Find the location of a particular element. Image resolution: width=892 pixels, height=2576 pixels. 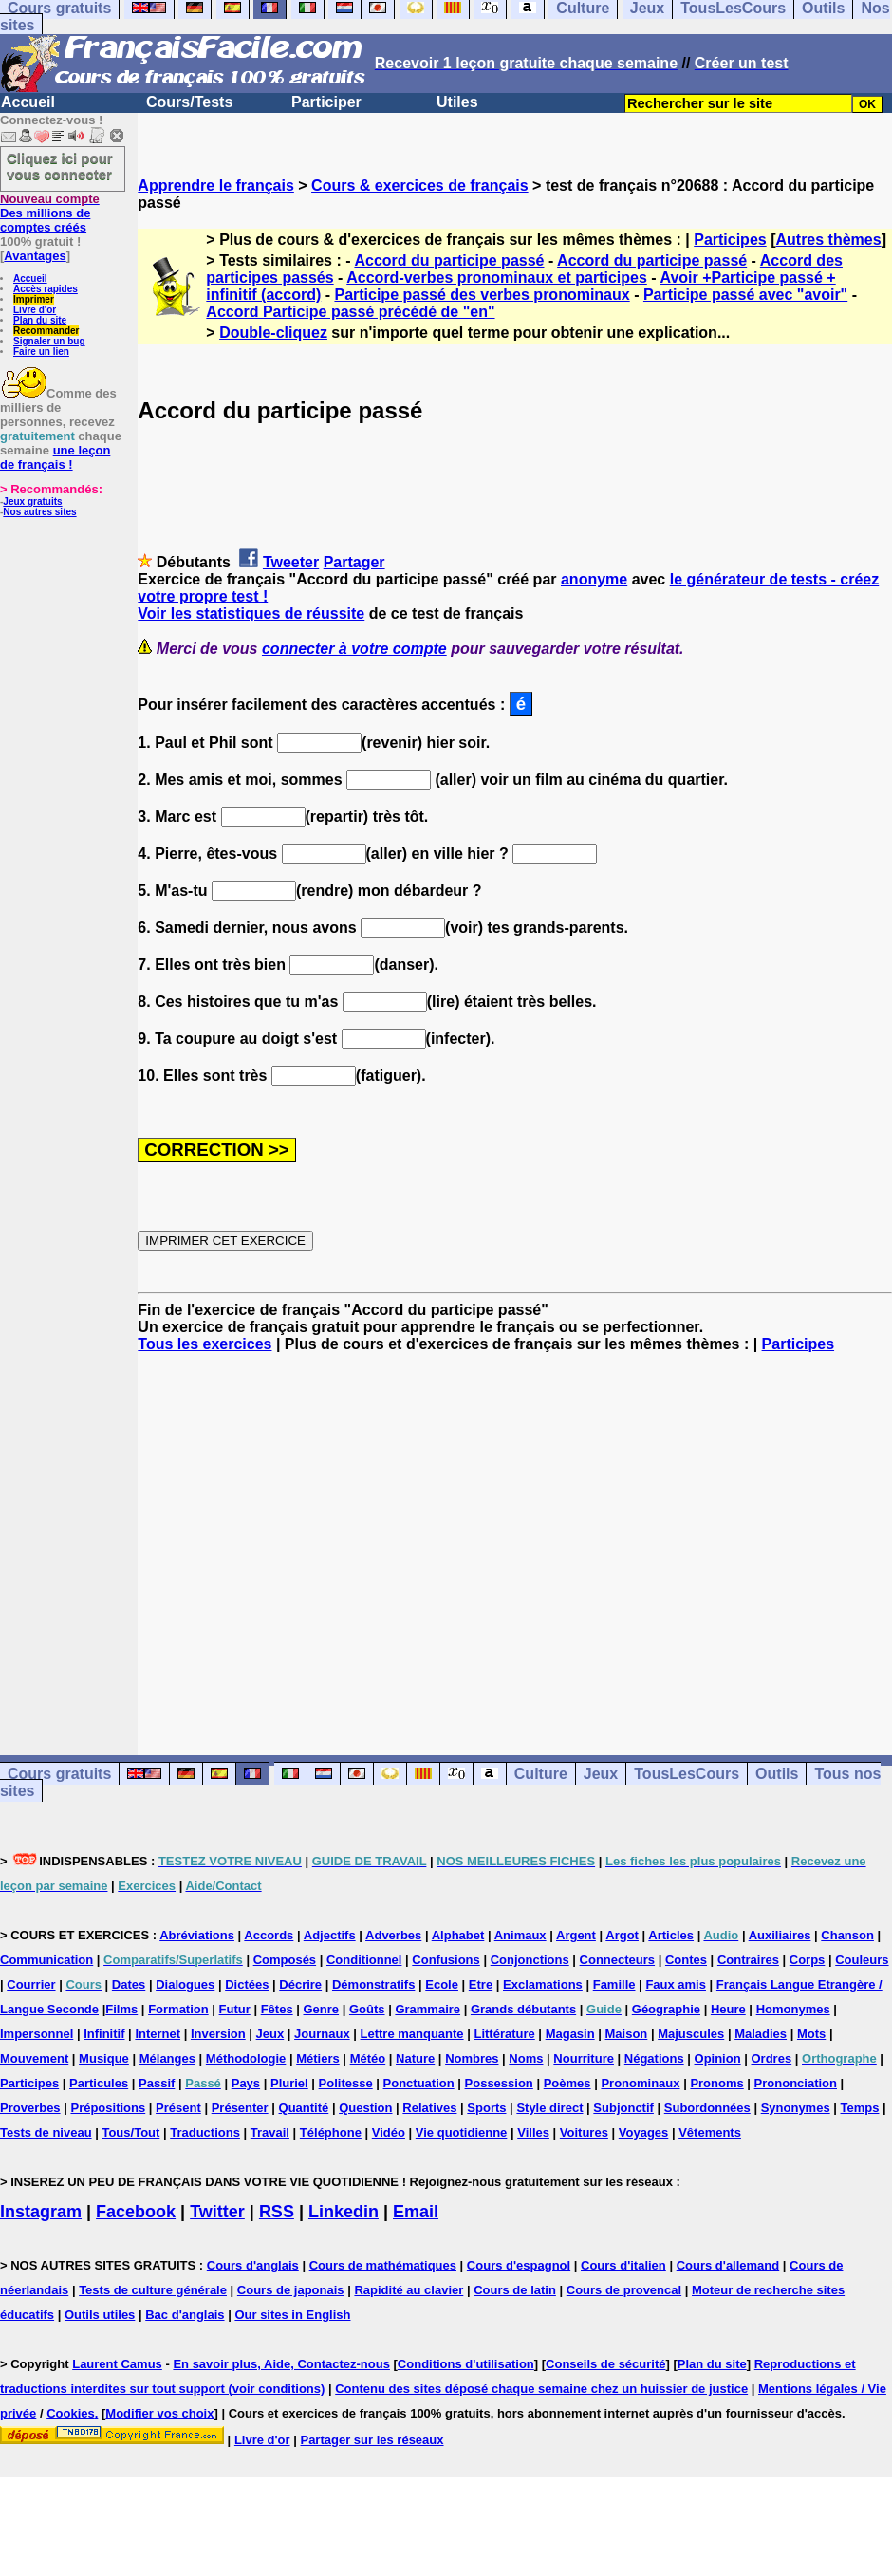

Utiles is located at coordinates (457, 102).